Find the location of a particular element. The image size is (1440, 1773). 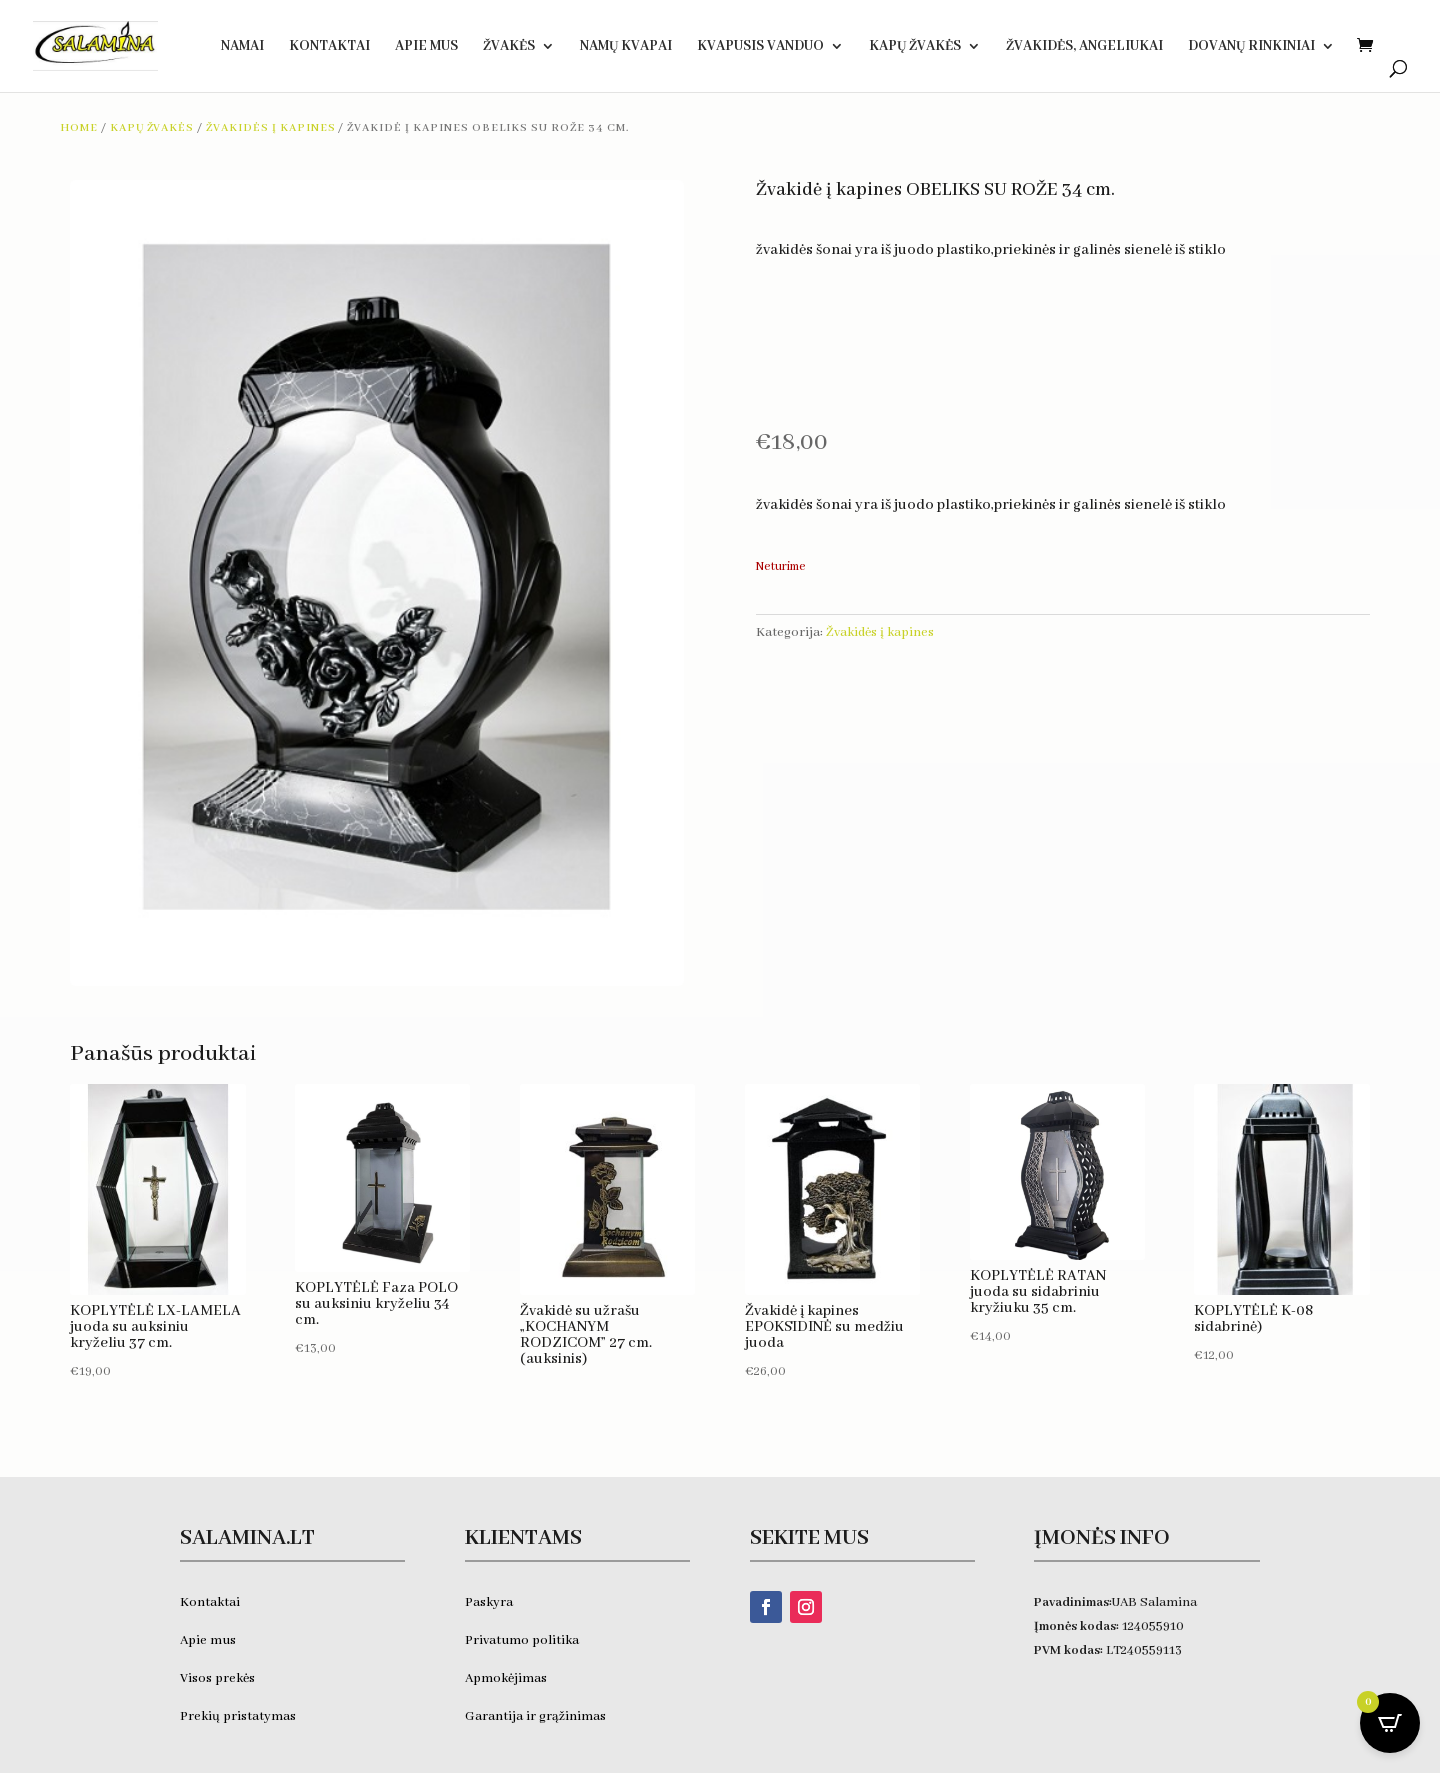

DOVANŲ RINKINIAI is located at coordinates (1251, 47).